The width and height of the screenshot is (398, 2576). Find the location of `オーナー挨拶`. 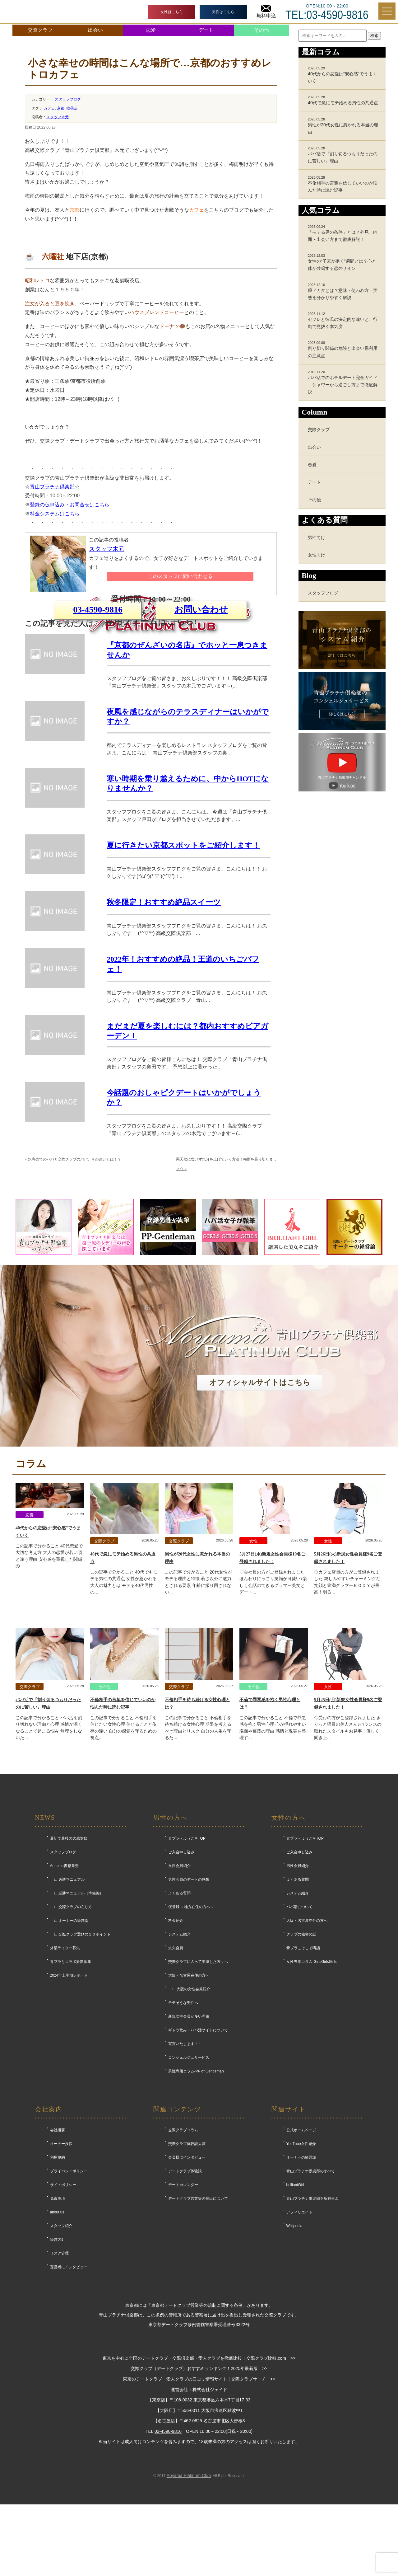

オーナー挨拶 is located at coordinates (61, 2263).